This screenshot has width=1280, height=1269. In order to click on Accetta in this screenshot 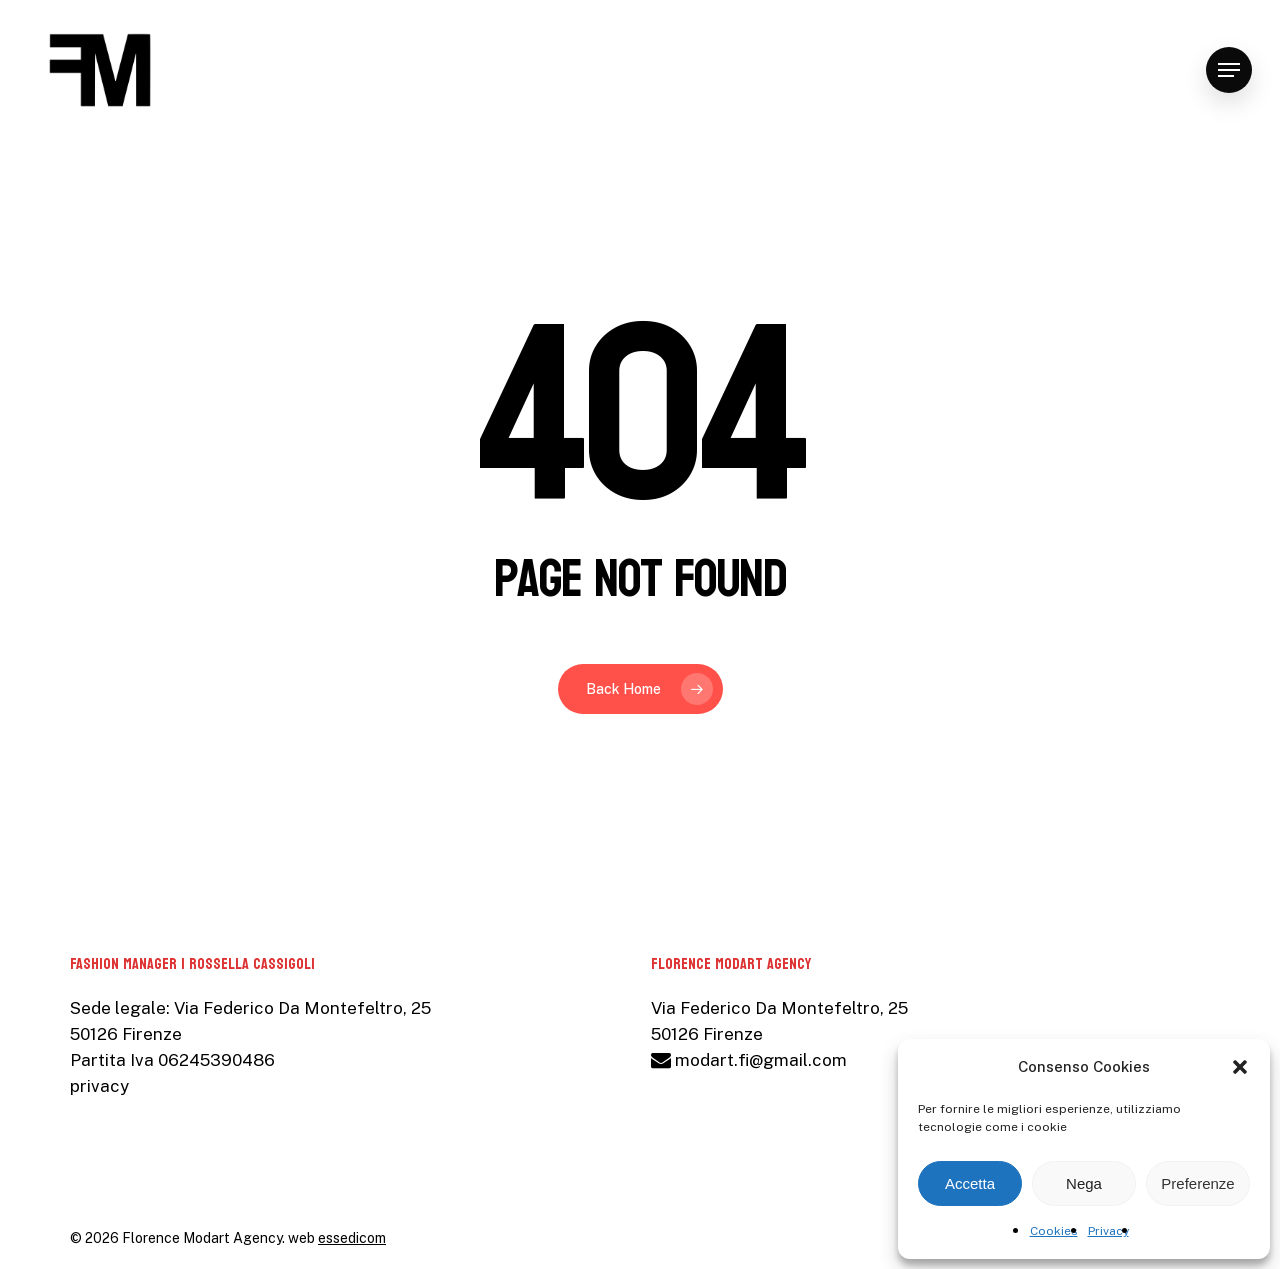, I will do `click(970, 1183)`.